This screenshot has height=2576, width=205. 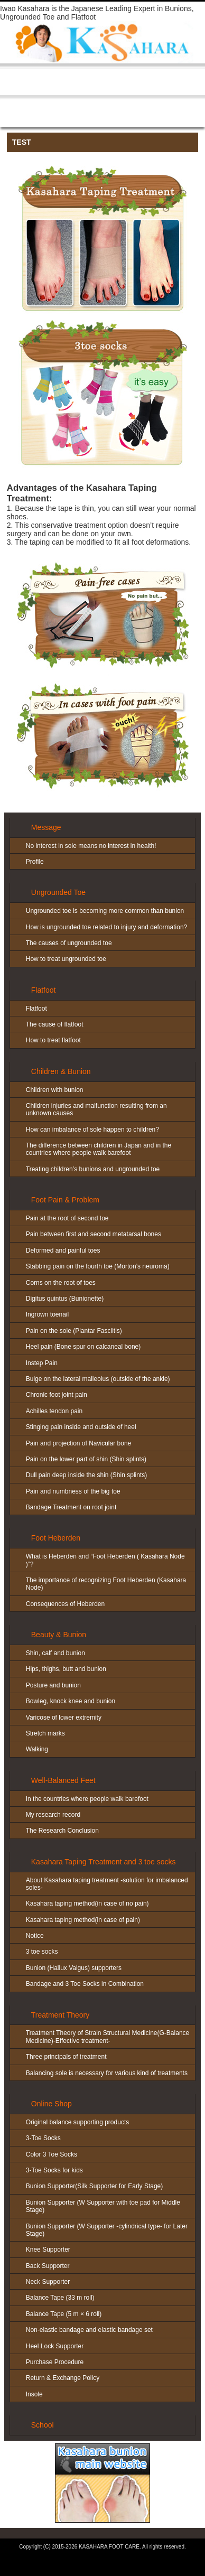 I want to click on Shin, calf and bunion, so click(x=55, y=1653).